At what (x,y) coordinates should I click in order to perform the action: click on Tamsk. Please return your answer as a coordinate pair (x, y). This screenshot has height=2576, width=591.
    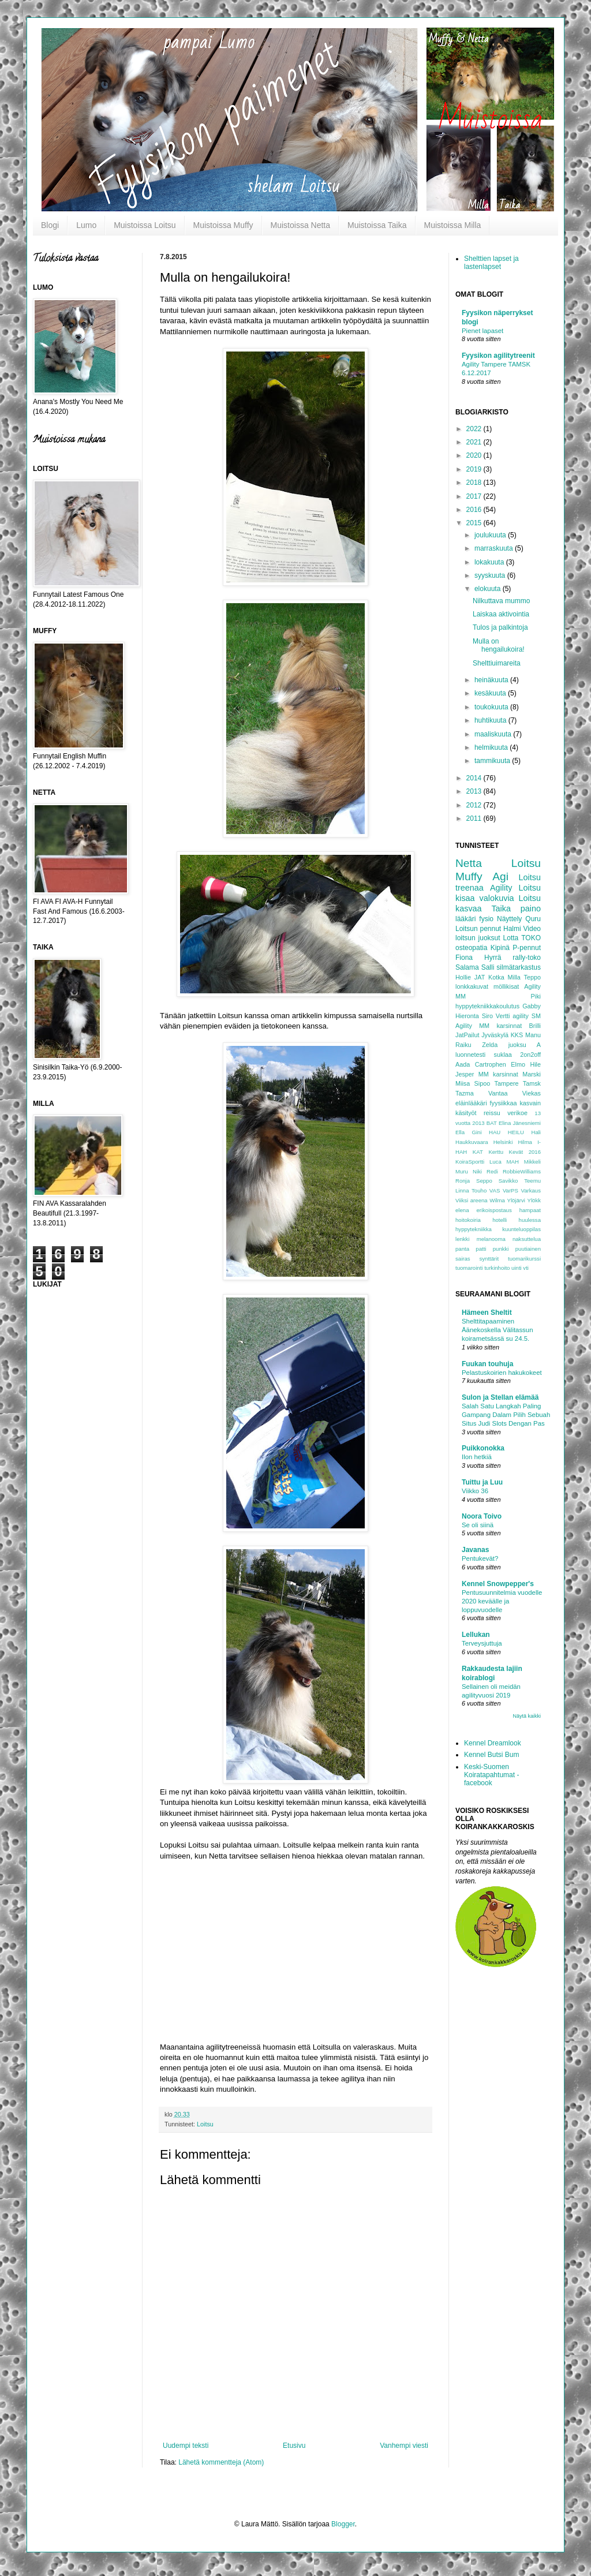
    Looking at the image, I should click on (532, 1083).